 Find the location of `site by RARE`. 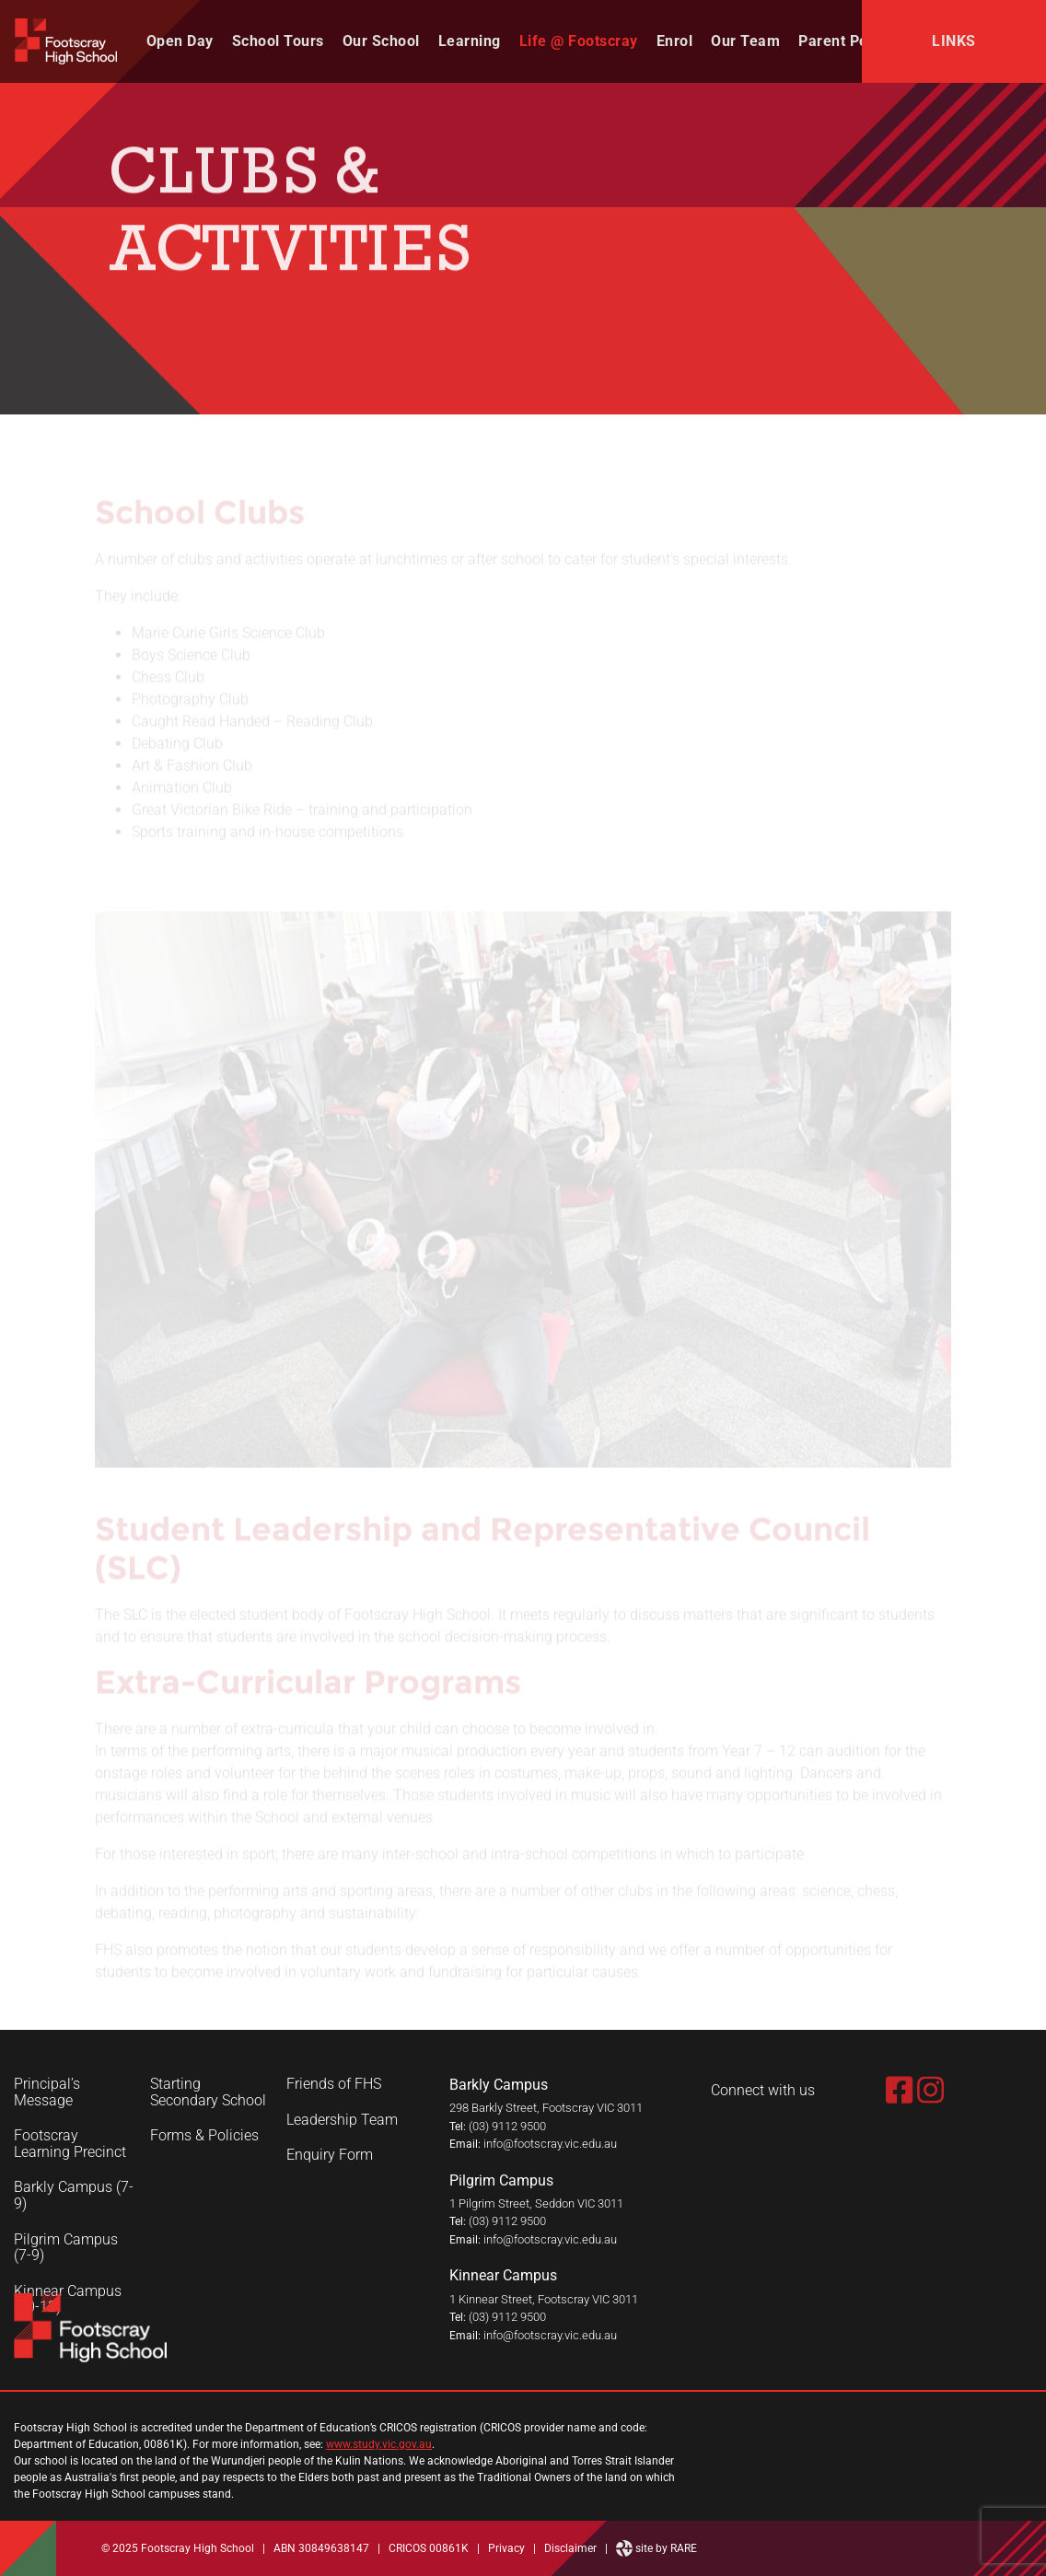

site by RARE is located at coordinates (656, 2548).